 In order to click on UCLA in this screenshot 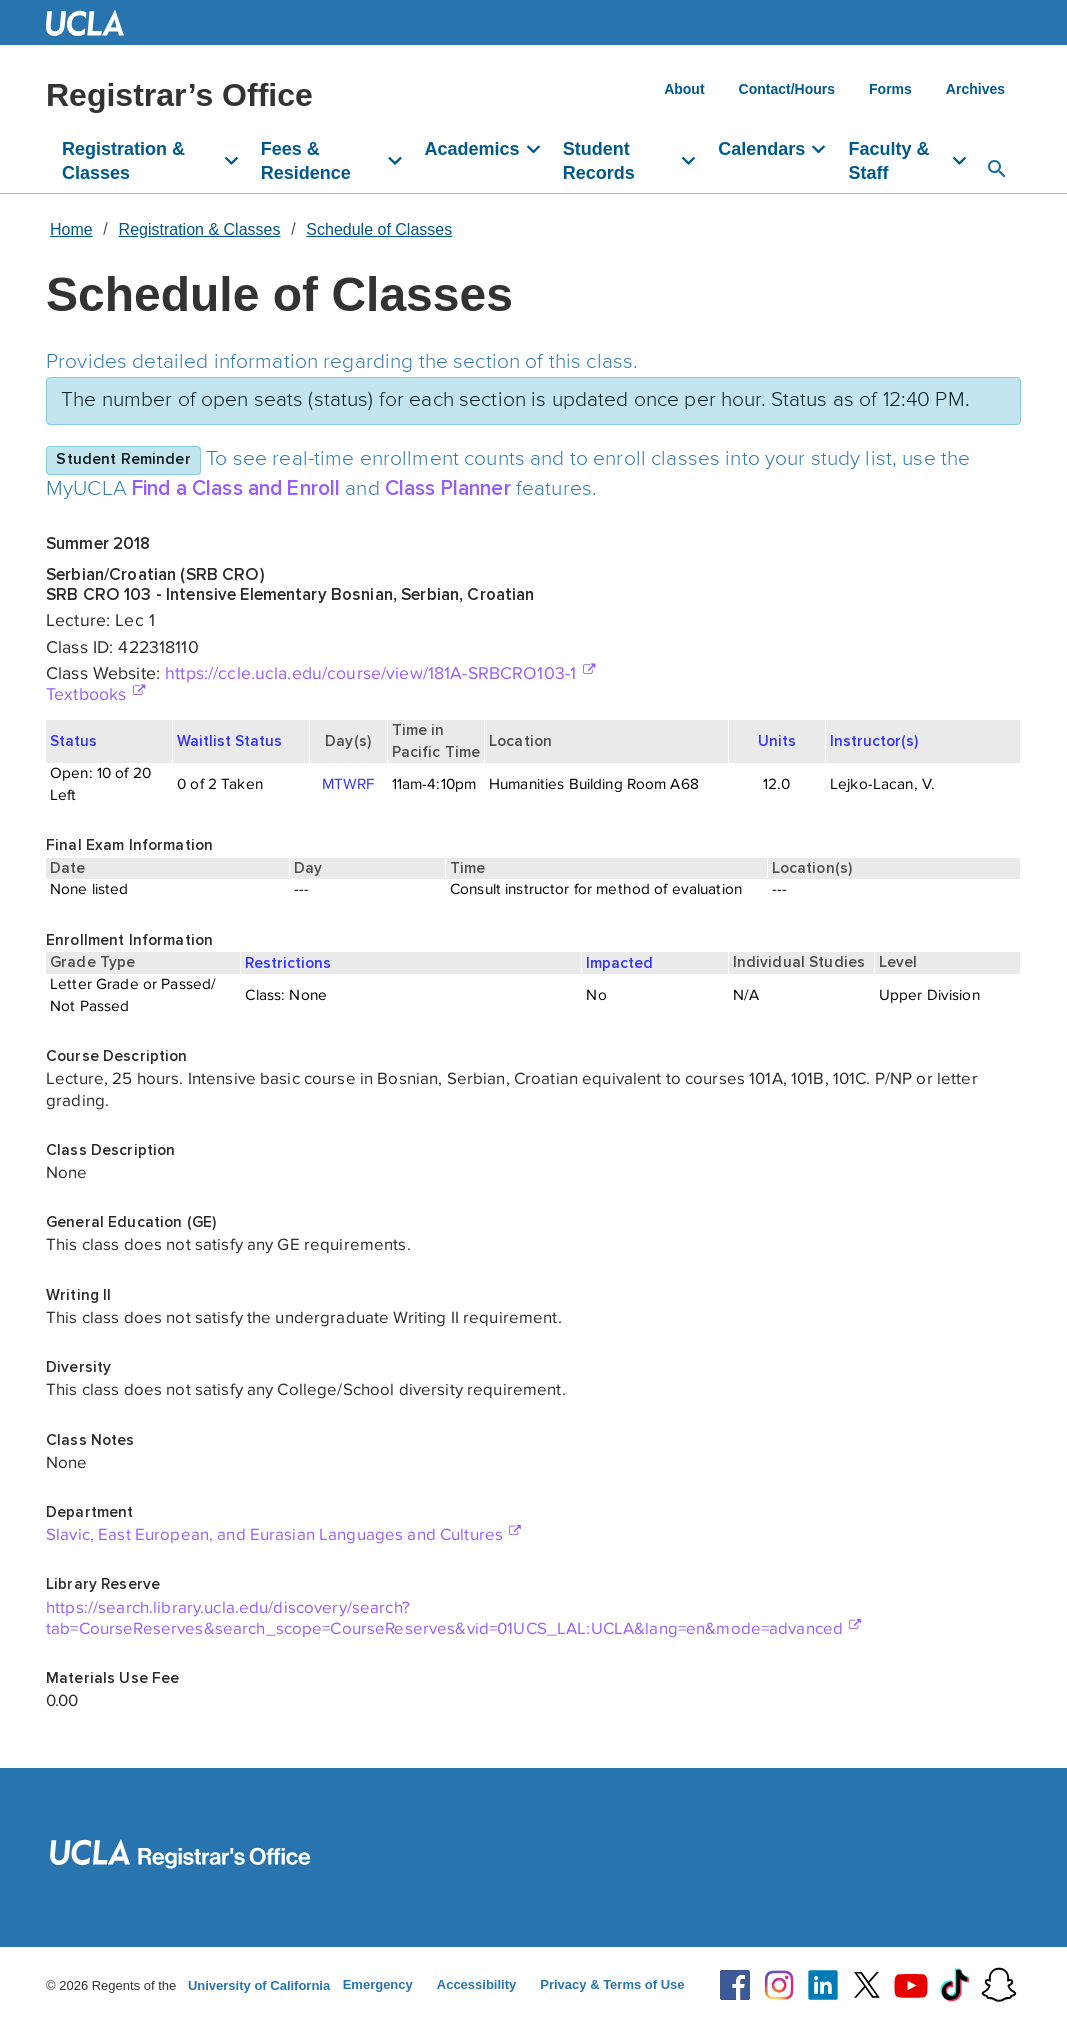, I will do `click(94, 22)`.